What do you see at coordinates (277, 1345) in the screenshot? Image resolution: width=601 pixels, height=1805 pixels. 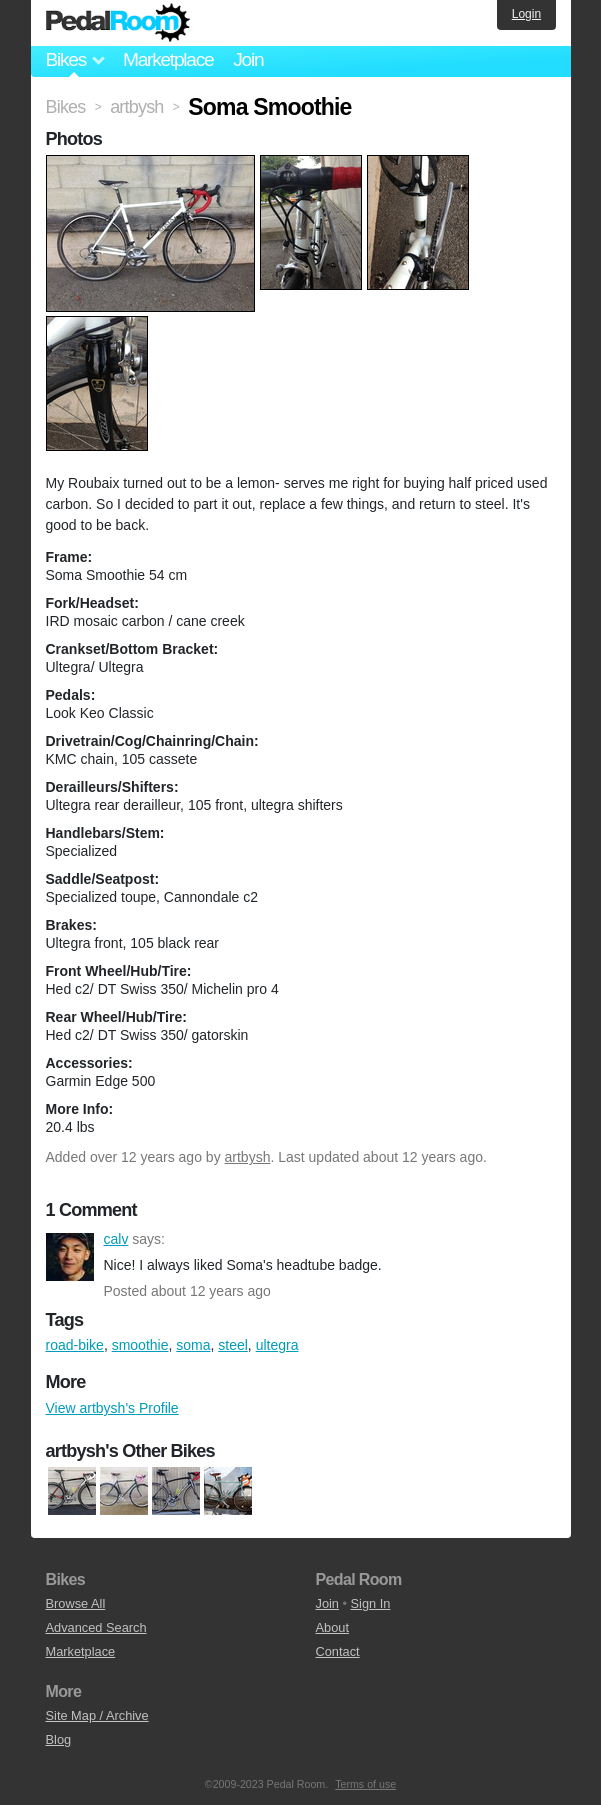 I see `ultegra` at bounding box center [277, 1345].